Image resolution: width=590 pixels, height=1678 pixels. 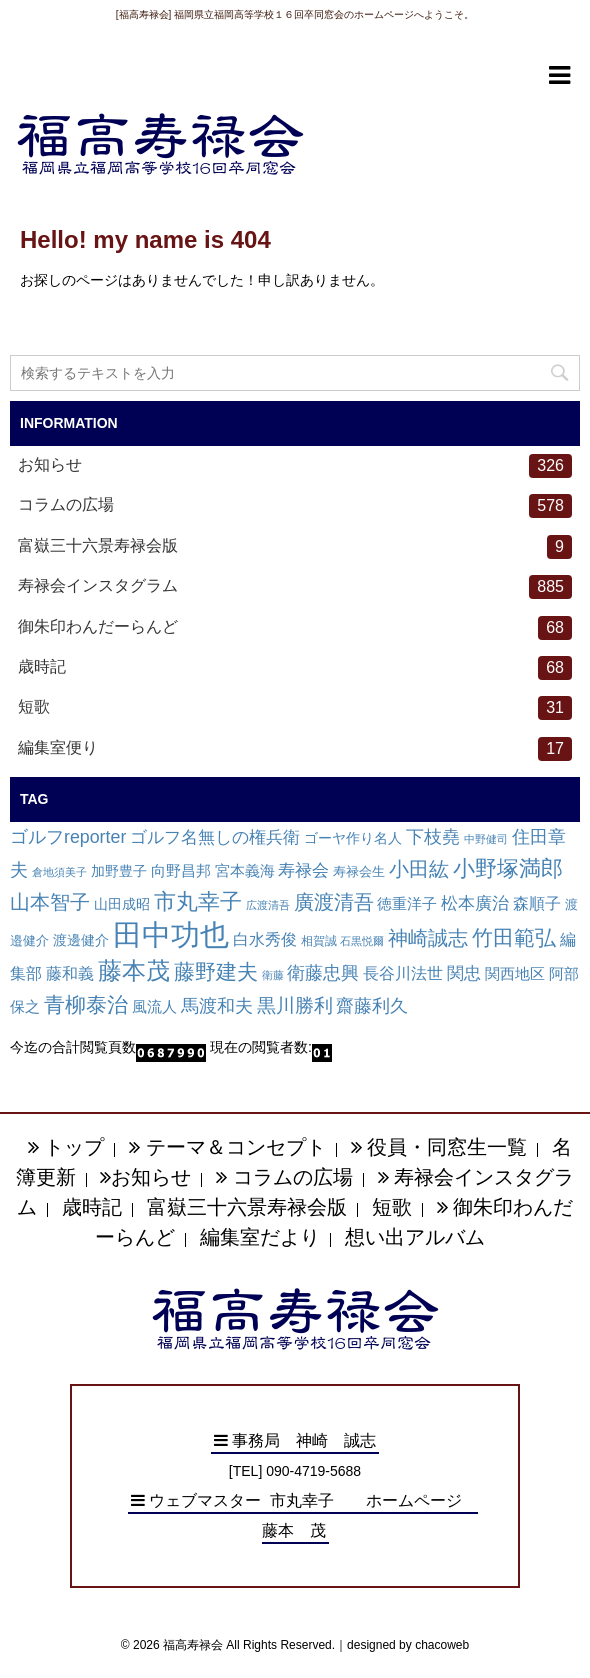 I want to click on 広渡清吾 [広渡清吾 (1個の項目)], so click(x=268, y=905).